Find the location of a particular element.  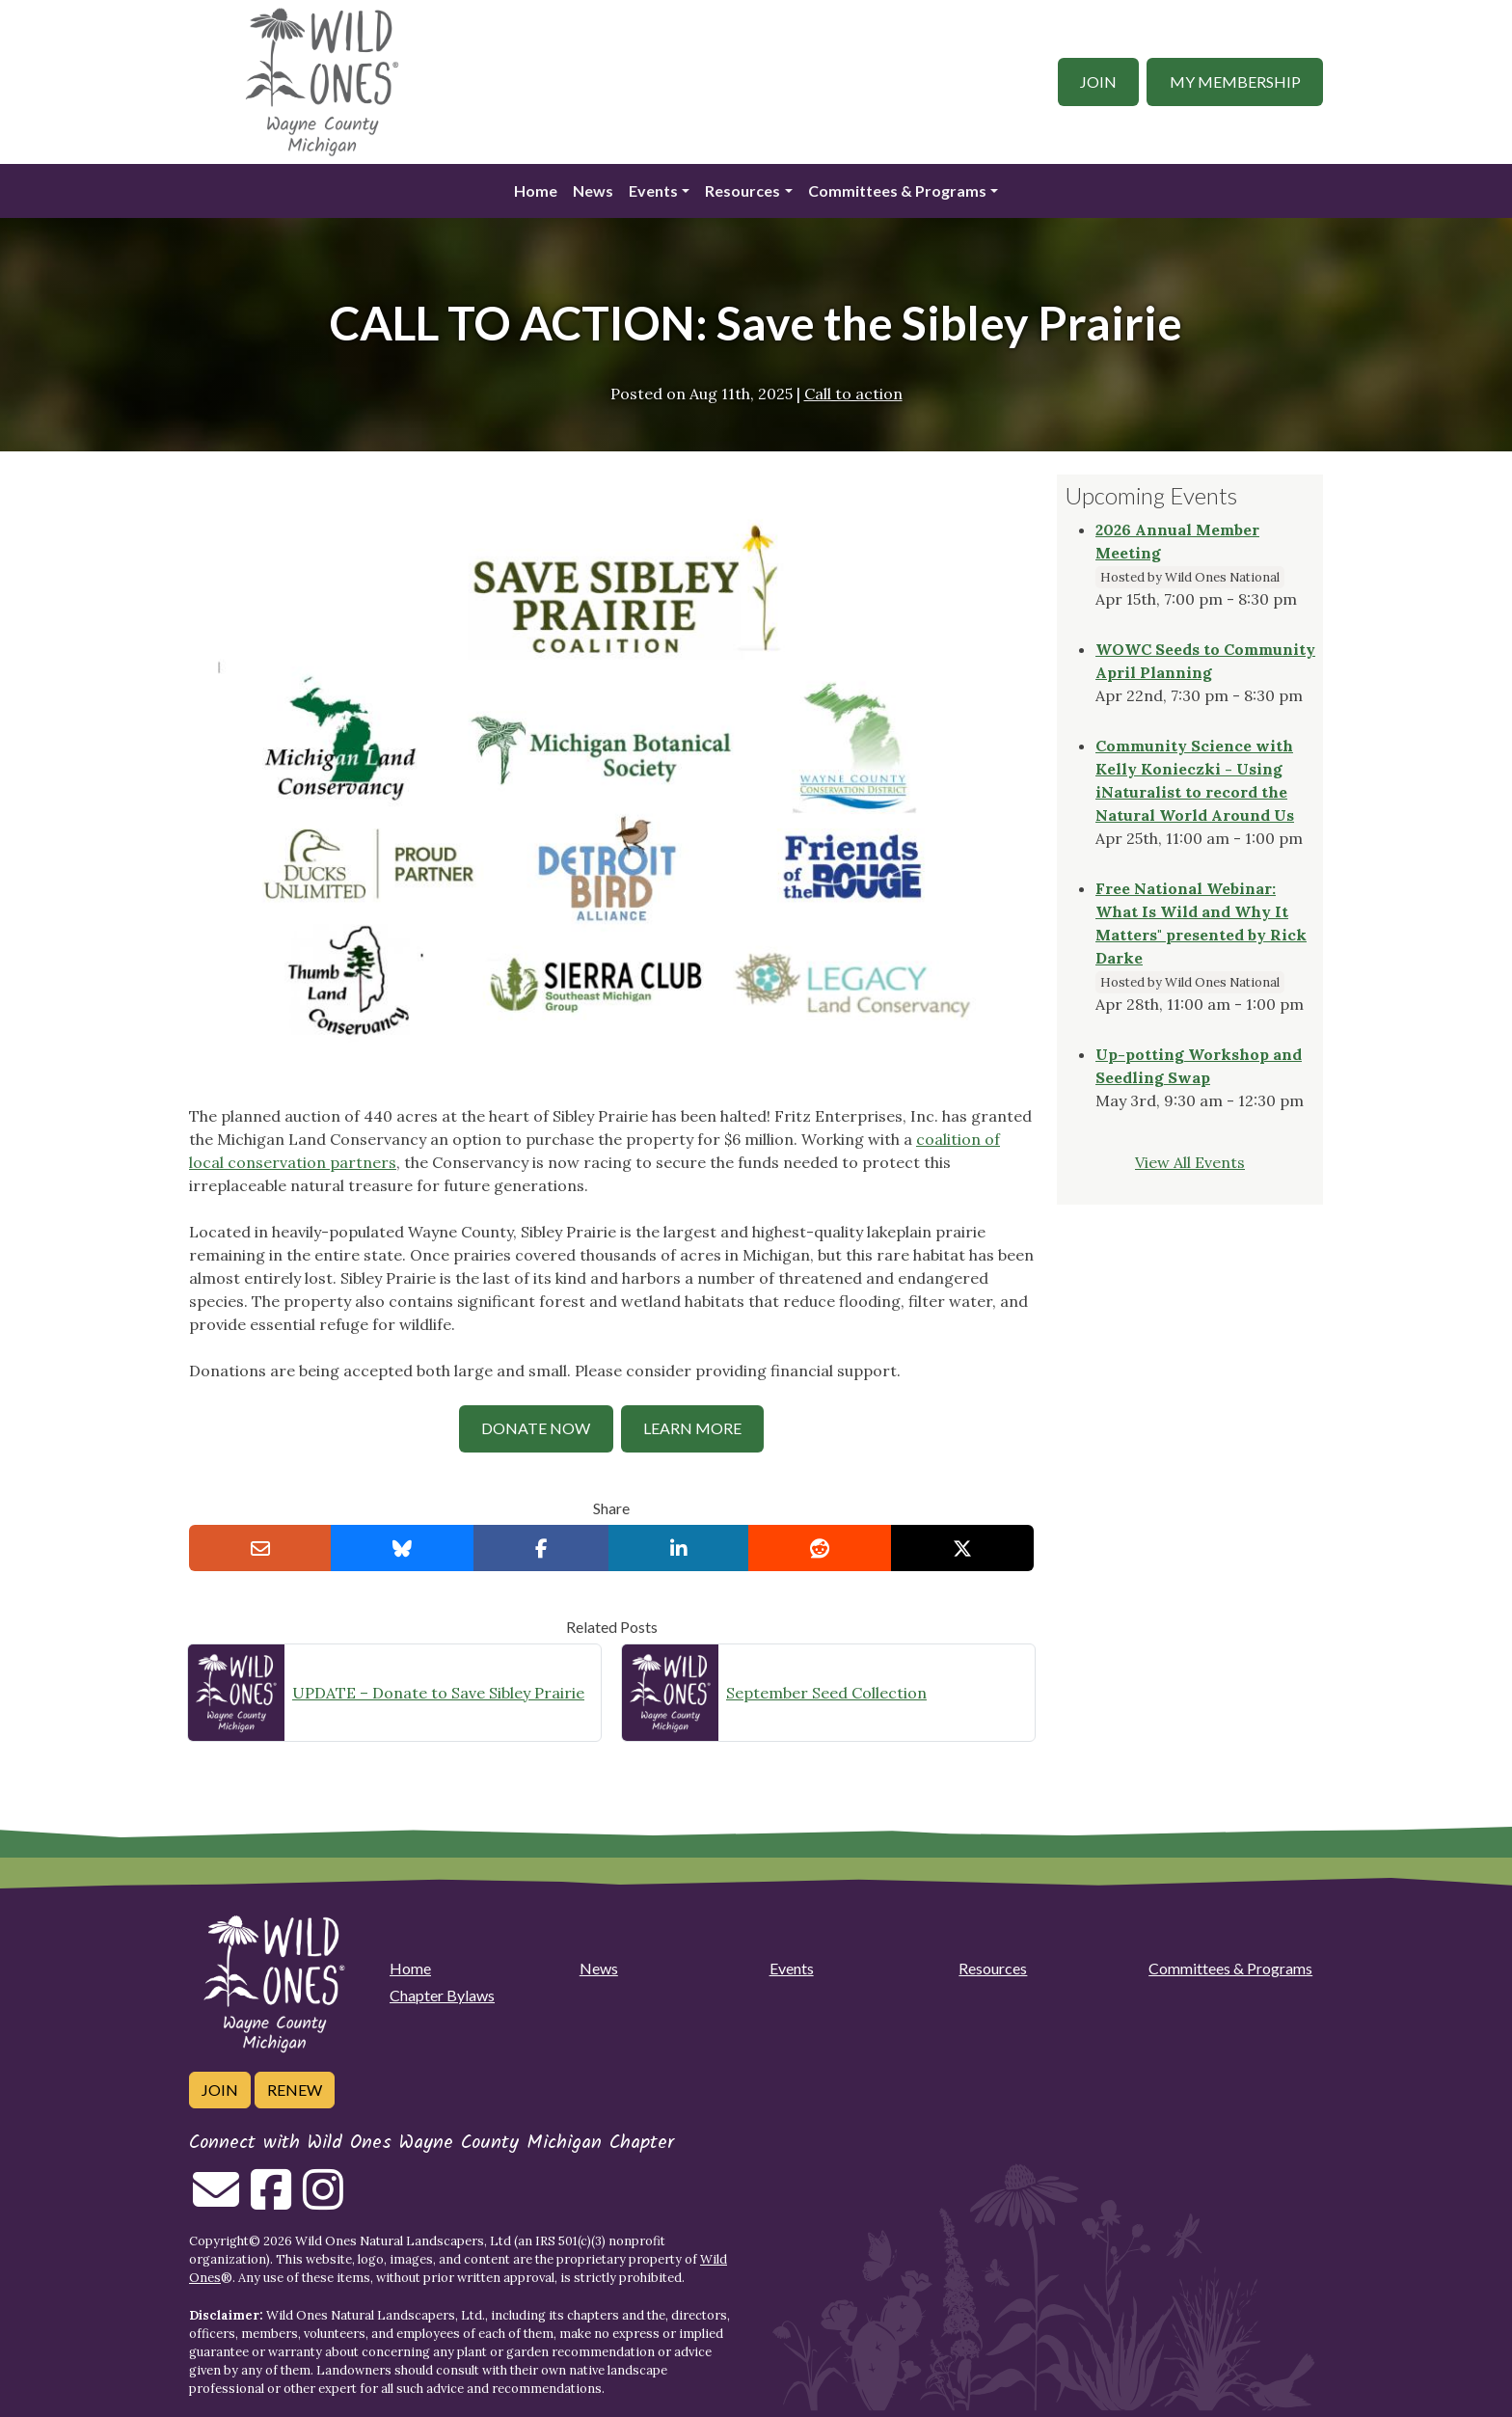

[Email this to a Friend] is located at coordinates (260, 1548).